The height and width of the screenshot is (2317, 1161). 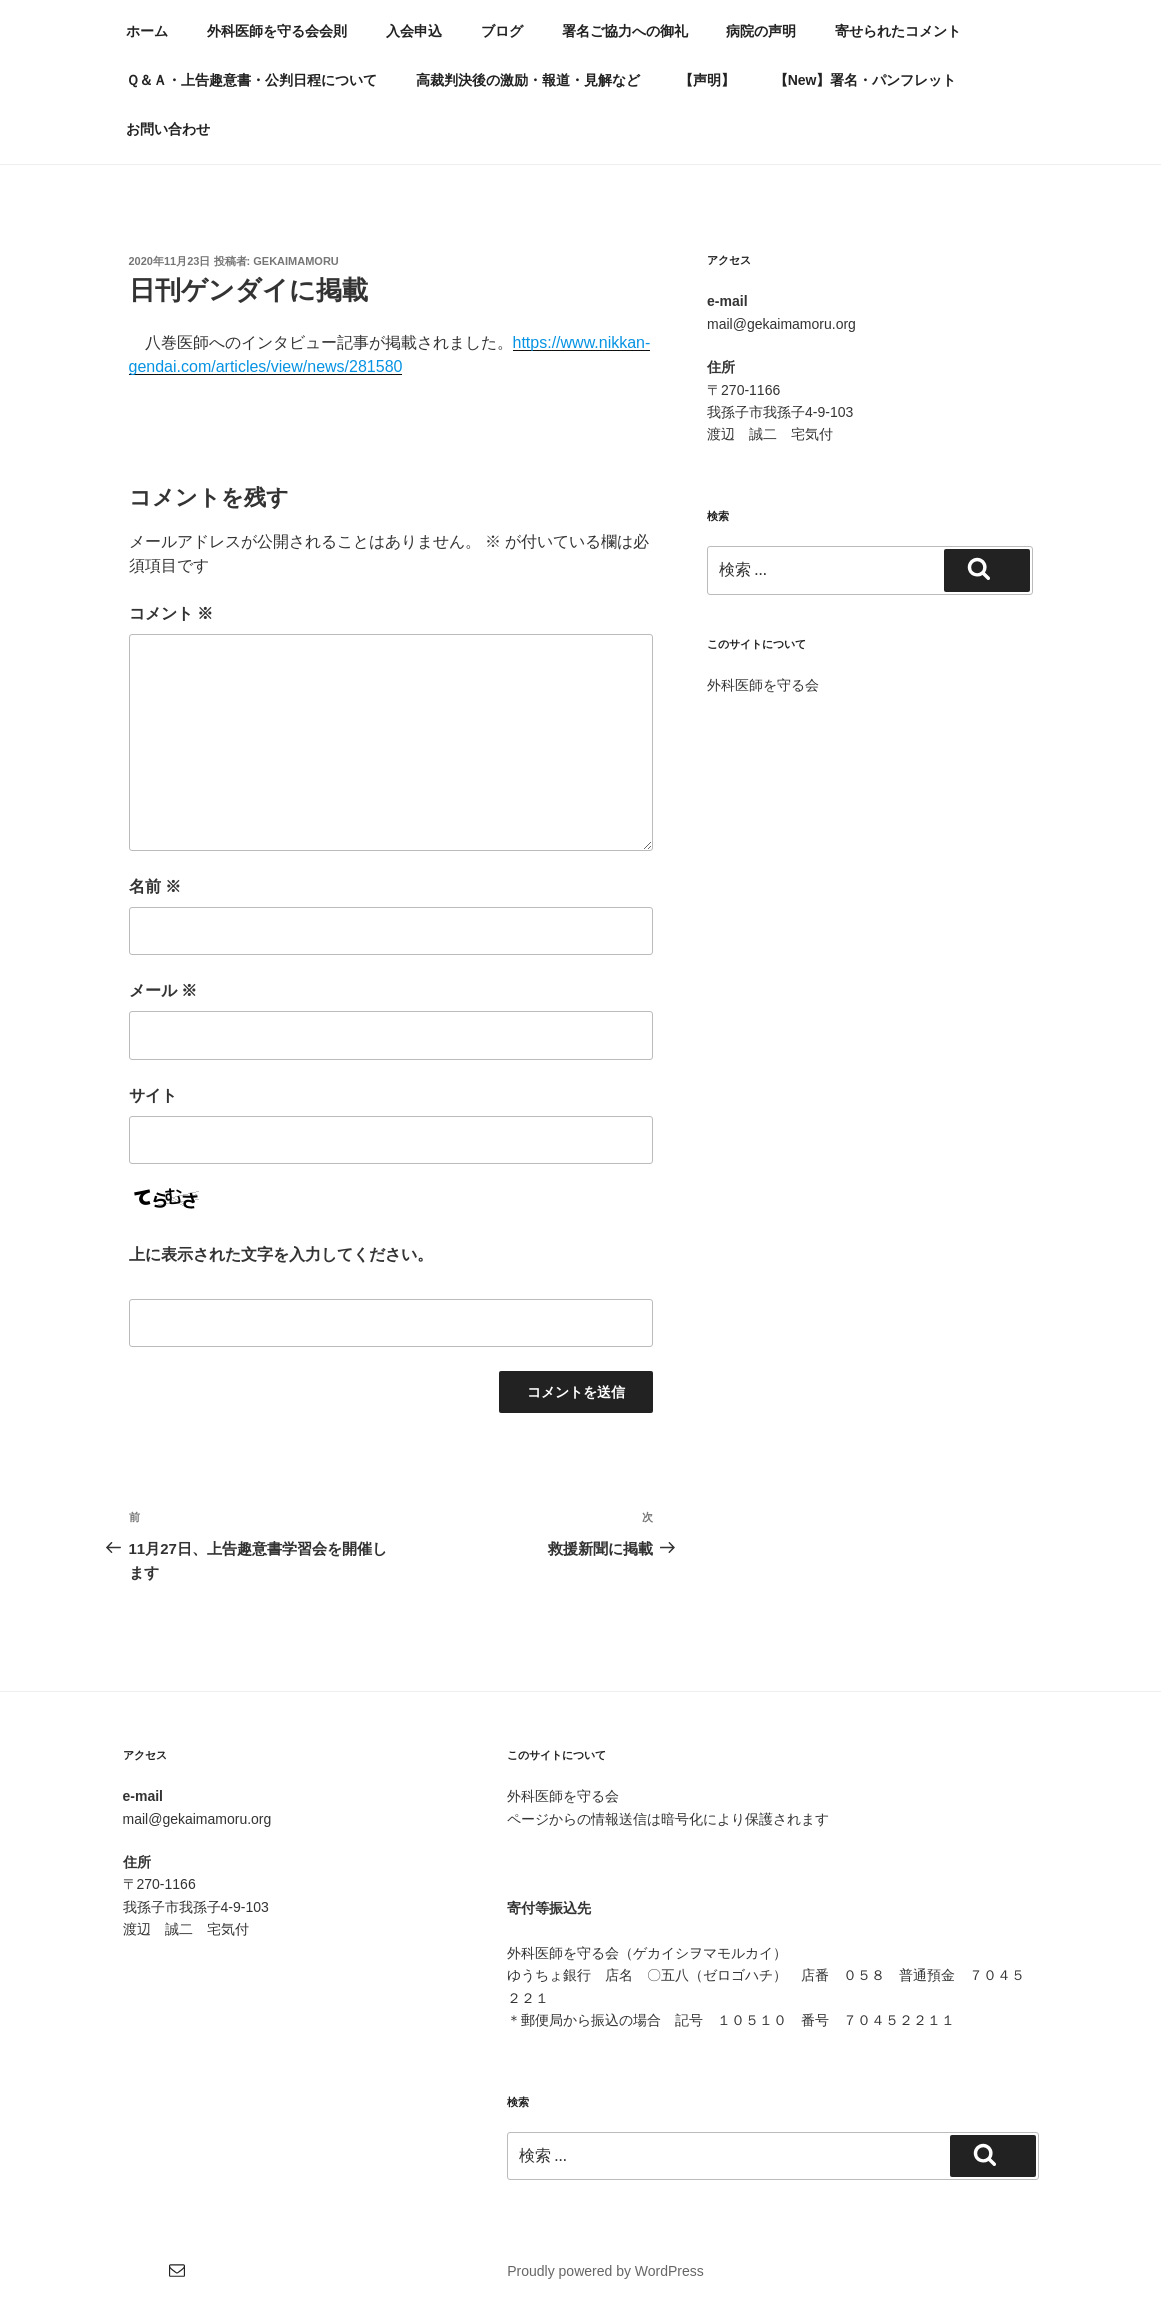 What do you see at coordinates (168, 129) in the screenshot?
I see `お問い合わせ` at bounding box center [168, 129].